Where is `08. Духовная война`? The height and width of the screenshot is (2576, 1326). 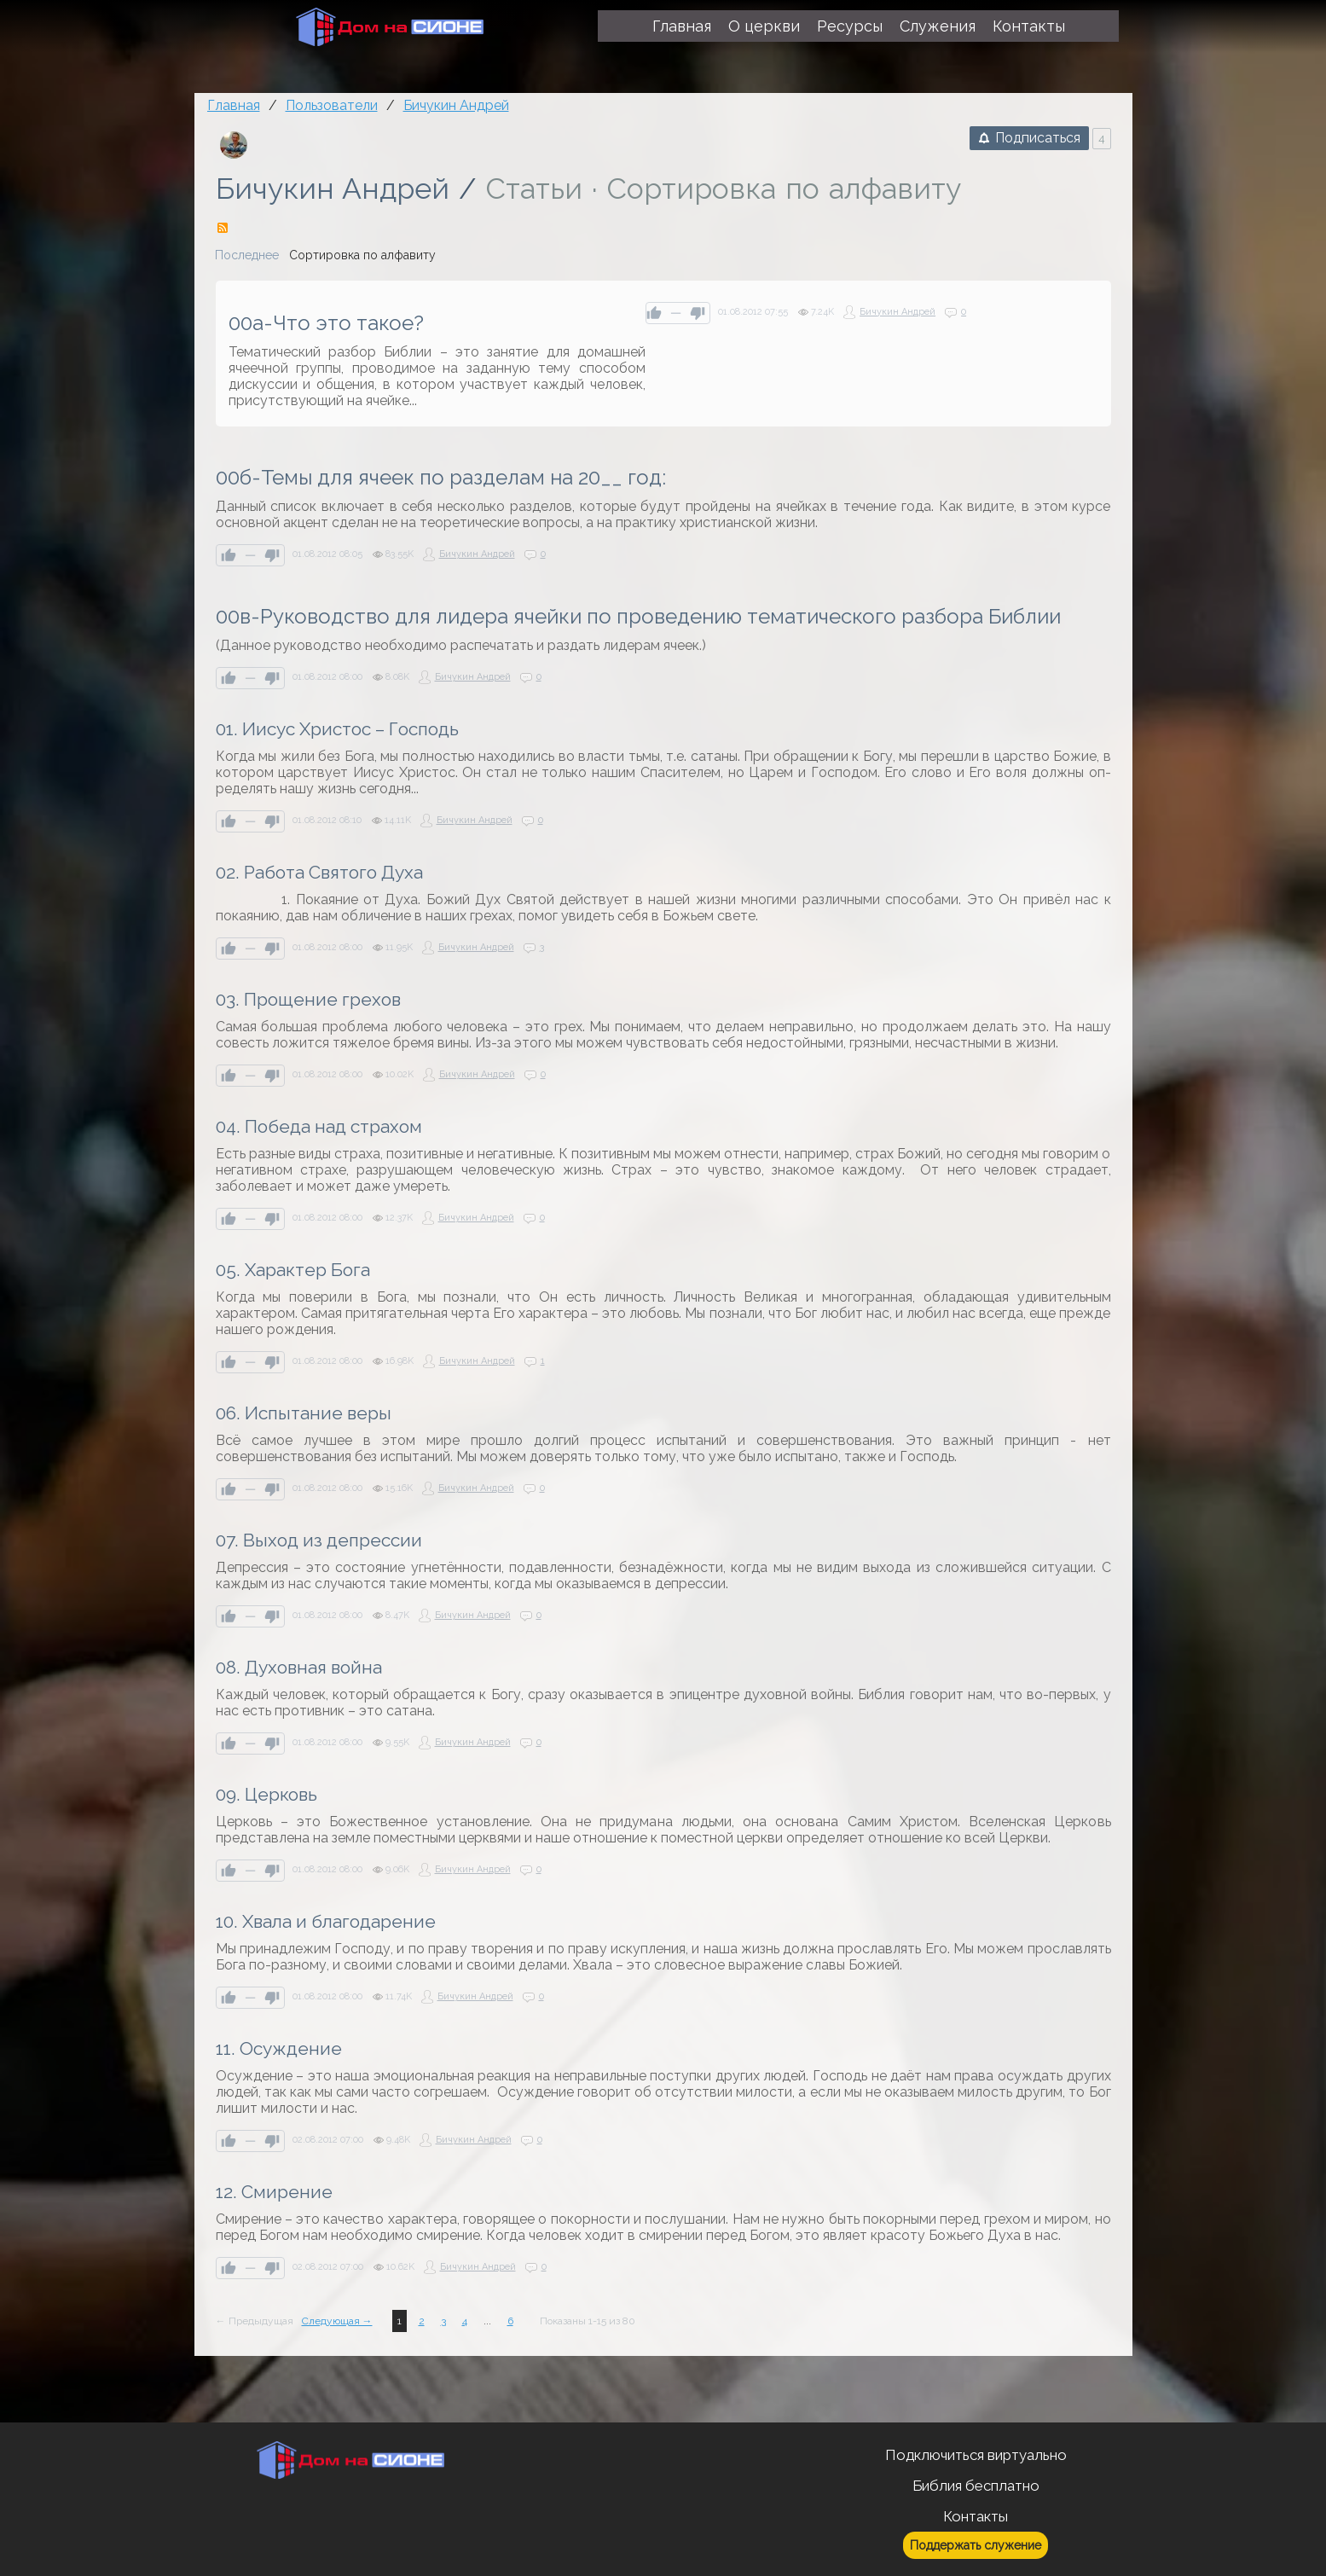 08. Духовная война is located at coordinates (299, 1667).